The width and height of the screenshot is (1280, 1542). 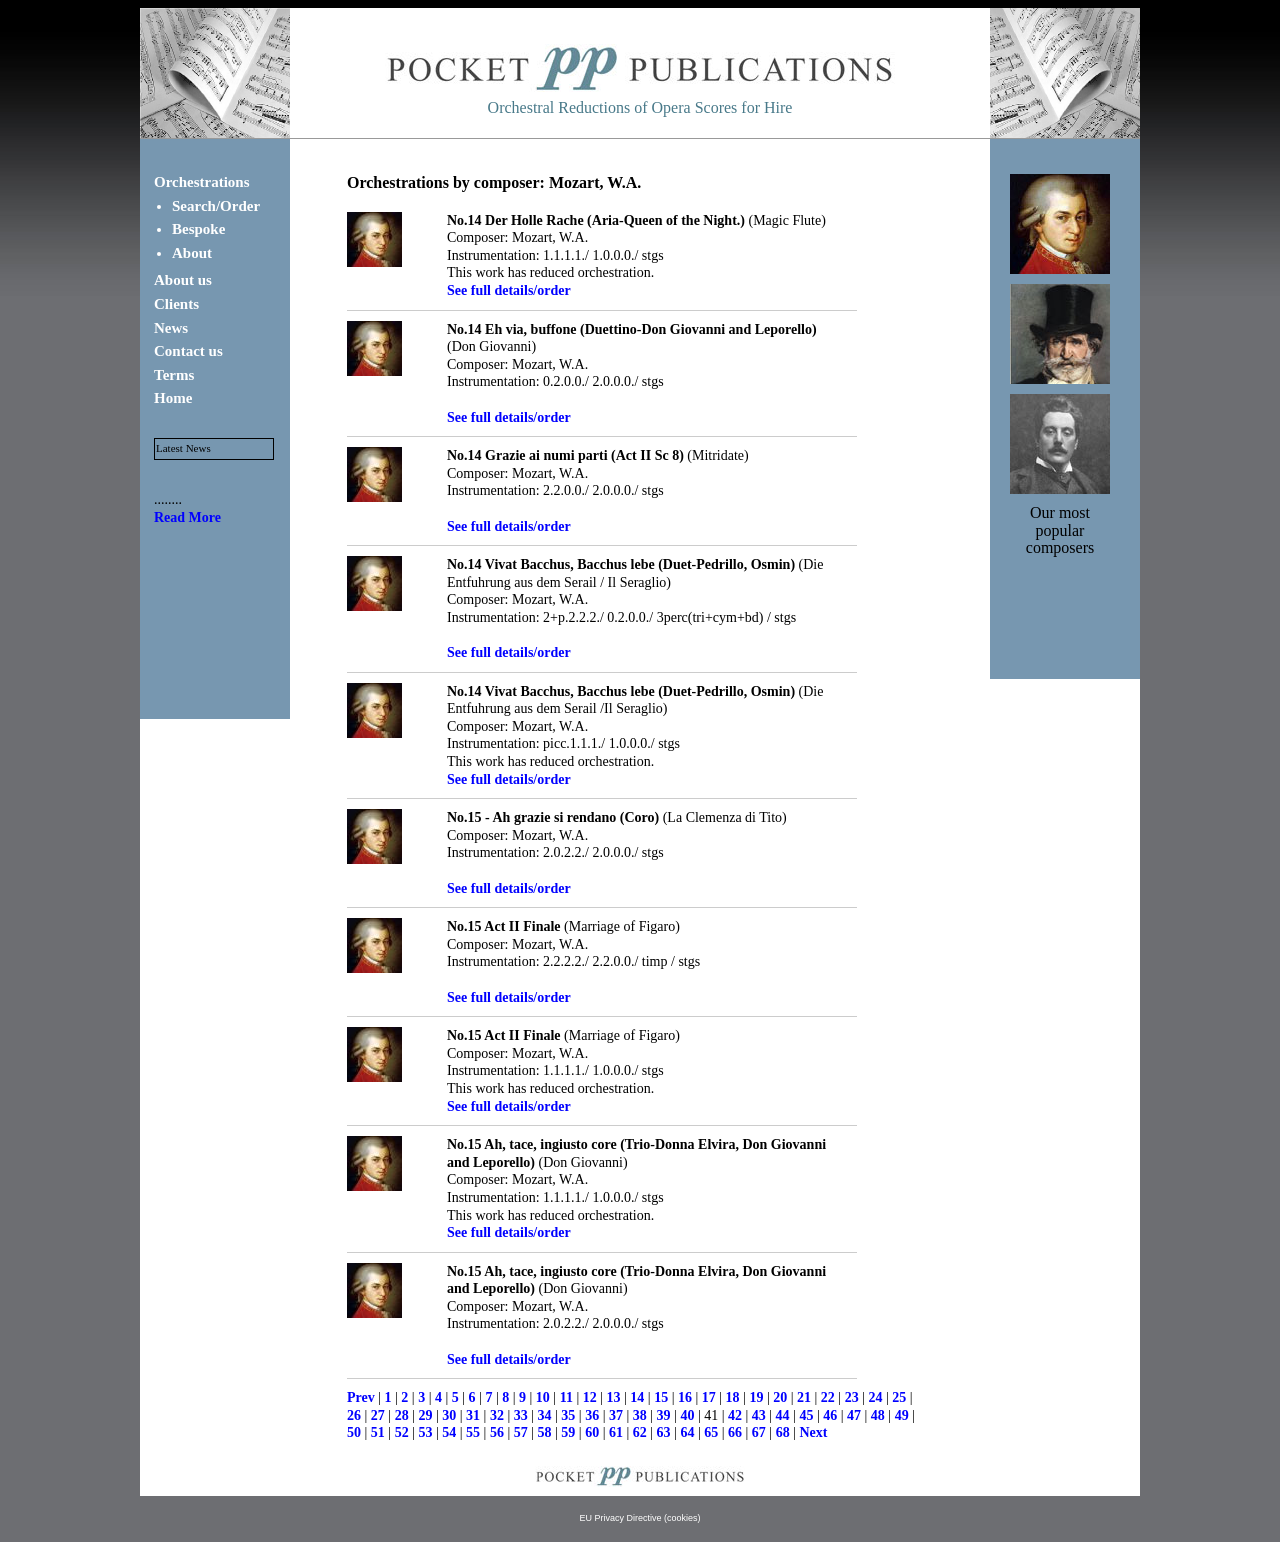 What do you see at coordinates (735, 1432) in the screenshot?
I see `66` at bounding box center [735, 1432].